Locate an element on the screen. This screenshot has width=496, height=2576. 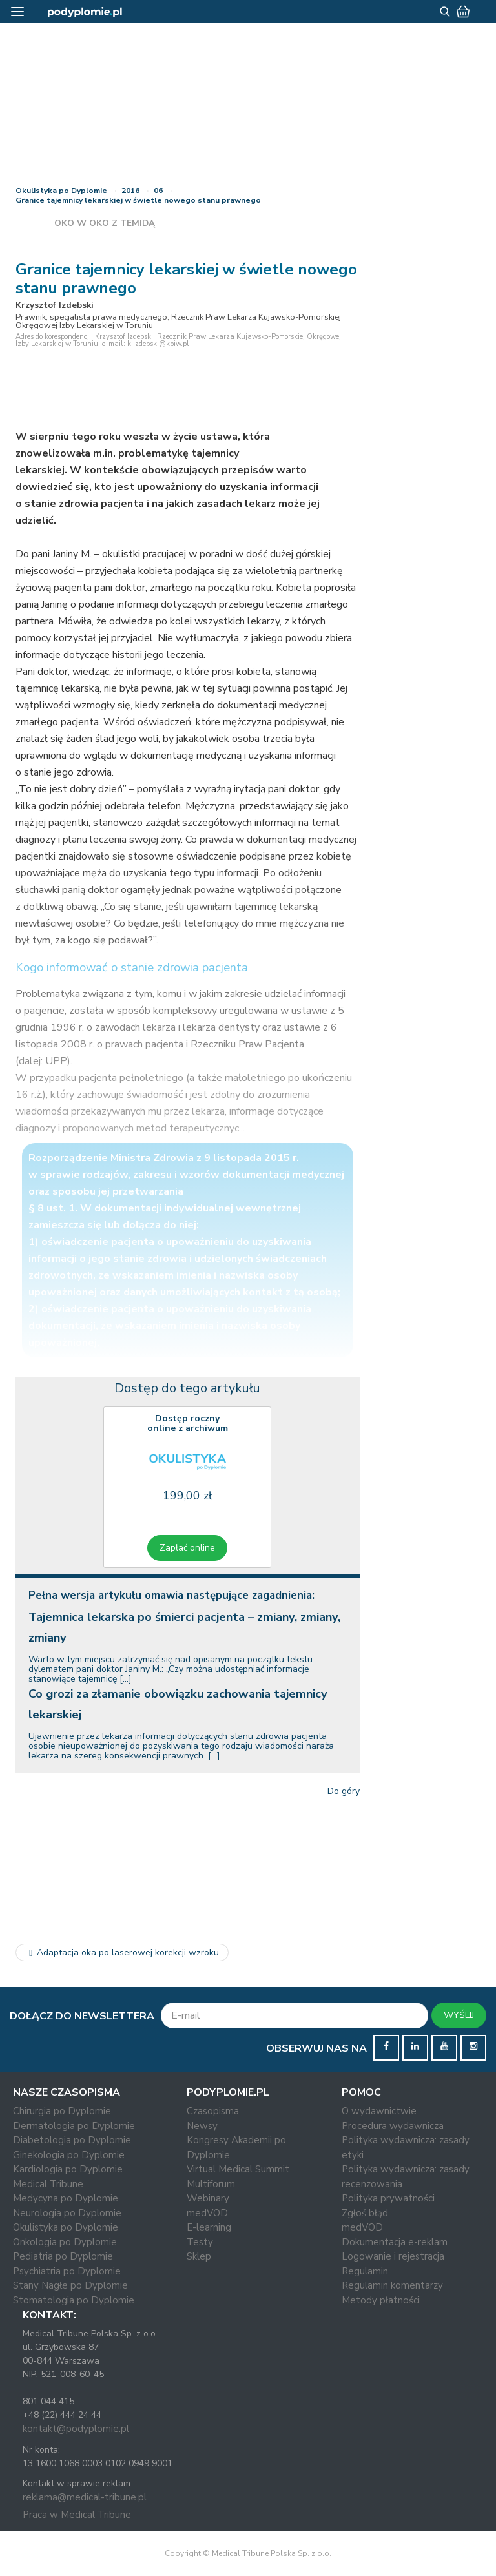
Onkologia po Dyplomie is located at coordinates (65, 2242).